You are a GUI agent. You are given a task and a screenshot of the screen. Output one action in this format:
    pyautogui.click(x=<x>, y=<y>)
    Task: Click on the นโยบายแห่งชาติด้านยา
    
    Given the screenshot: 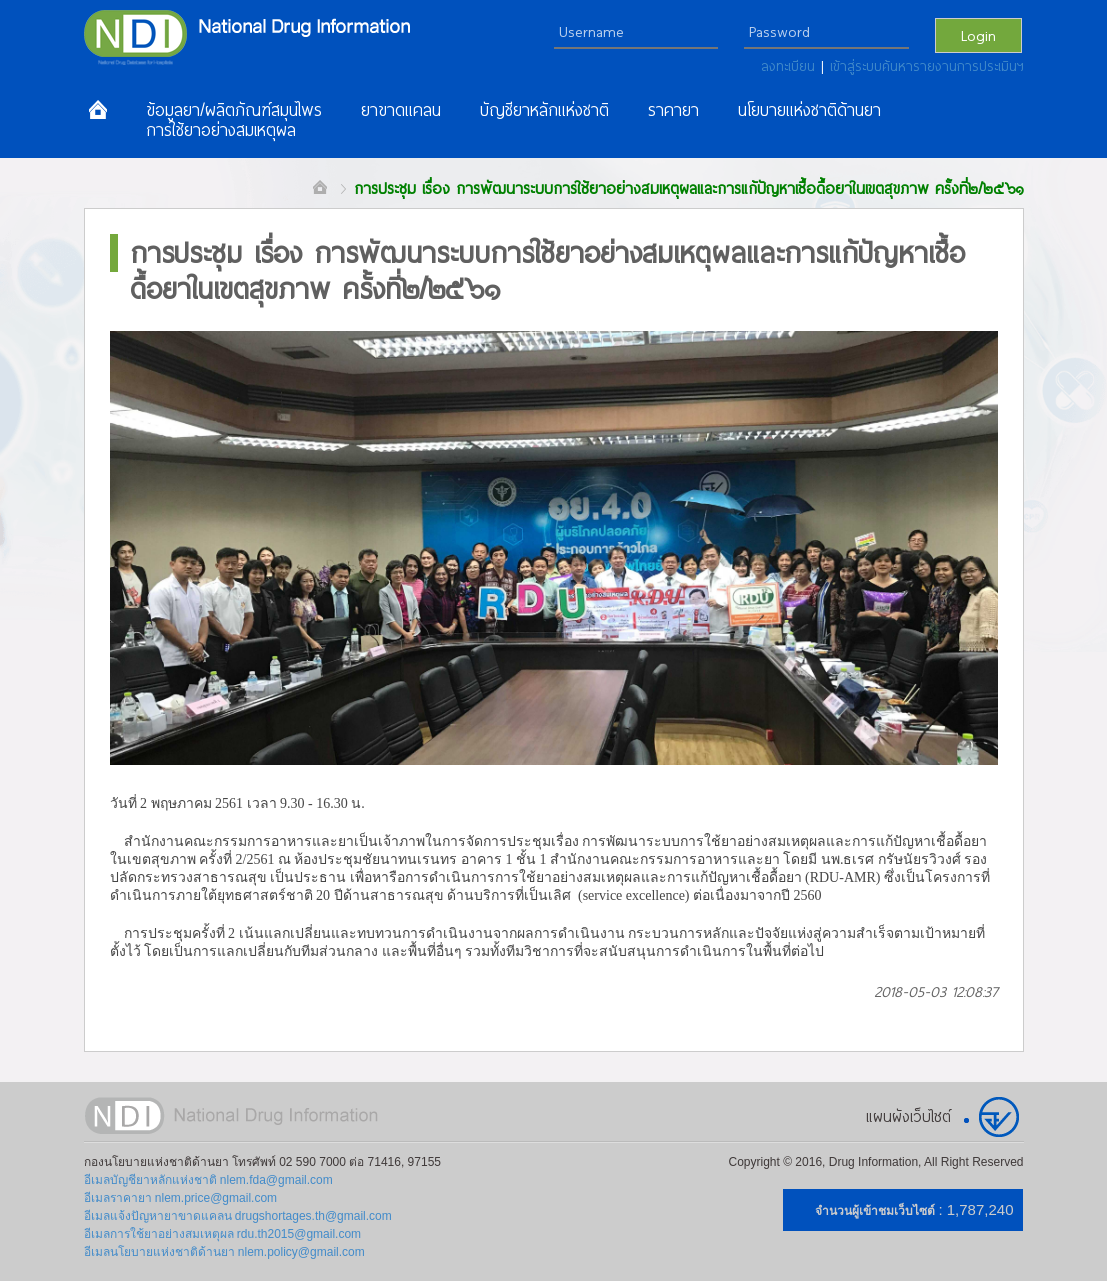 What is the action you would take?
    pyautogui.click(x=809, y=110)
    